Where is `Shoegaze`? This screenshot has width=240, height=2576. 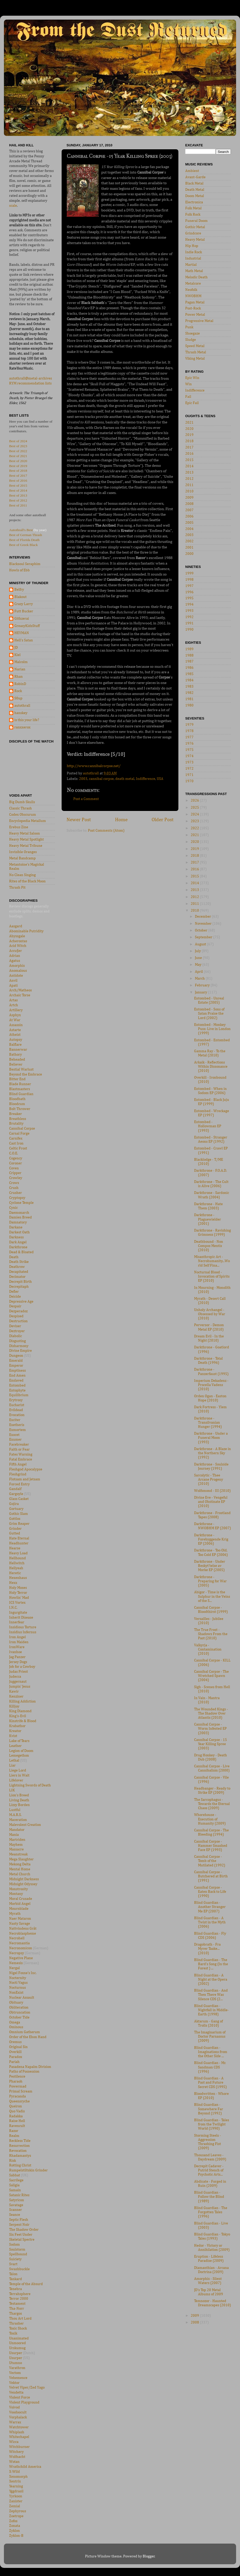
Shoegaze is located at coordinates (192, 333).